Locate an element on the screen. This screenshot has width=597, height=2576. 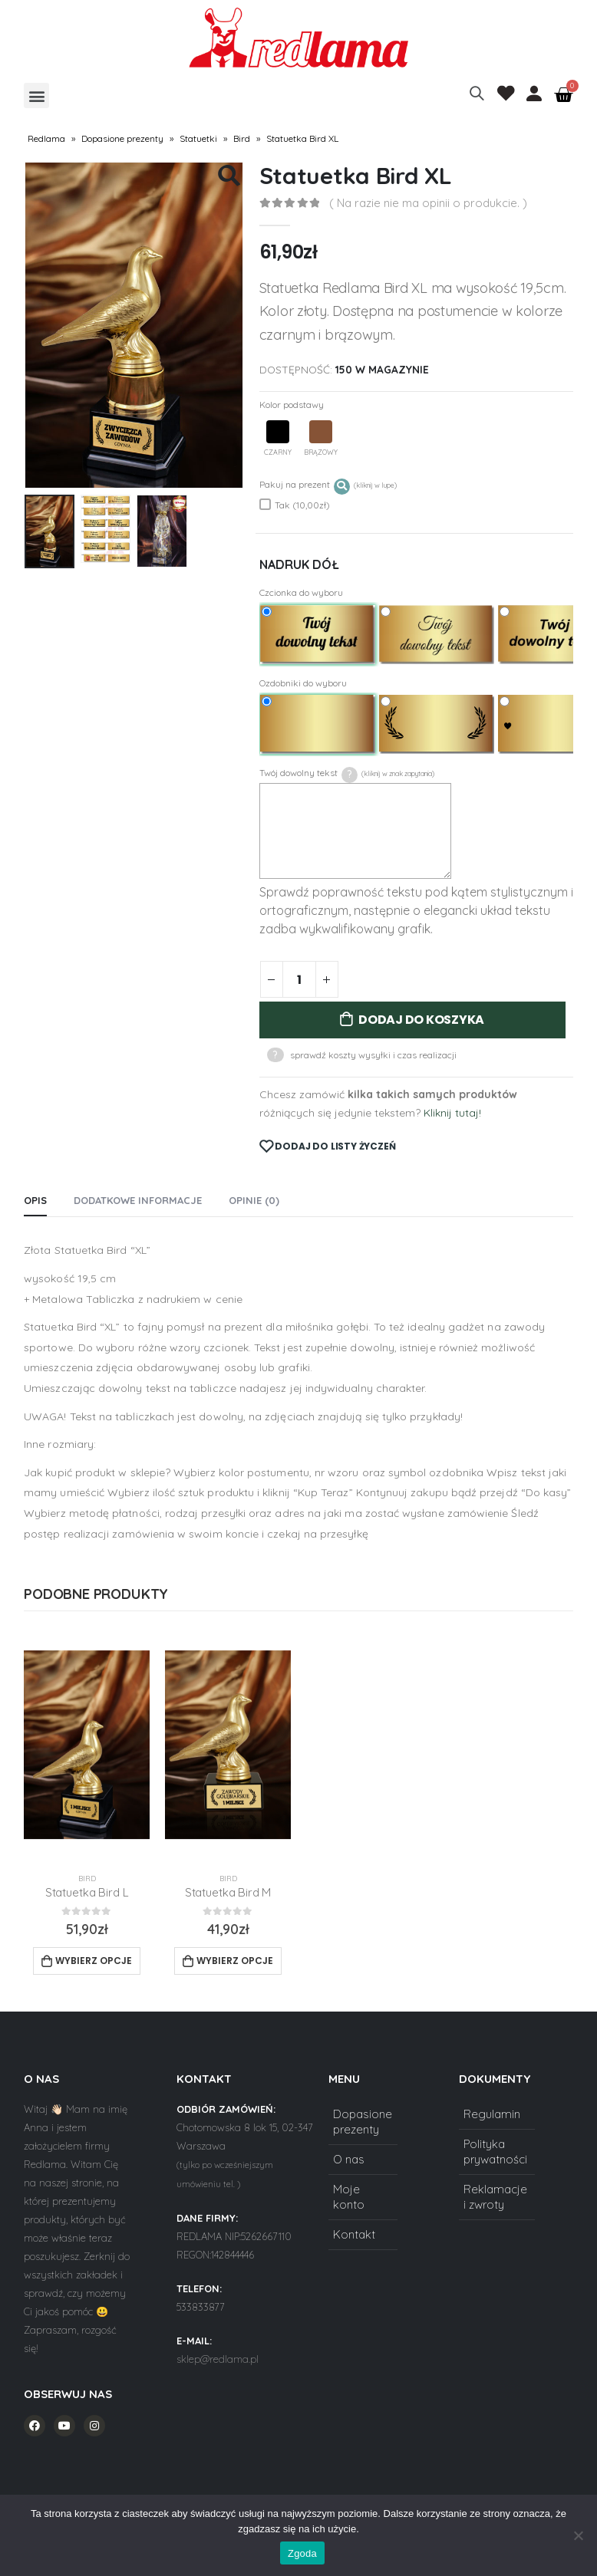
Dodaj do koszyka is located at coordinates (421, 1019).